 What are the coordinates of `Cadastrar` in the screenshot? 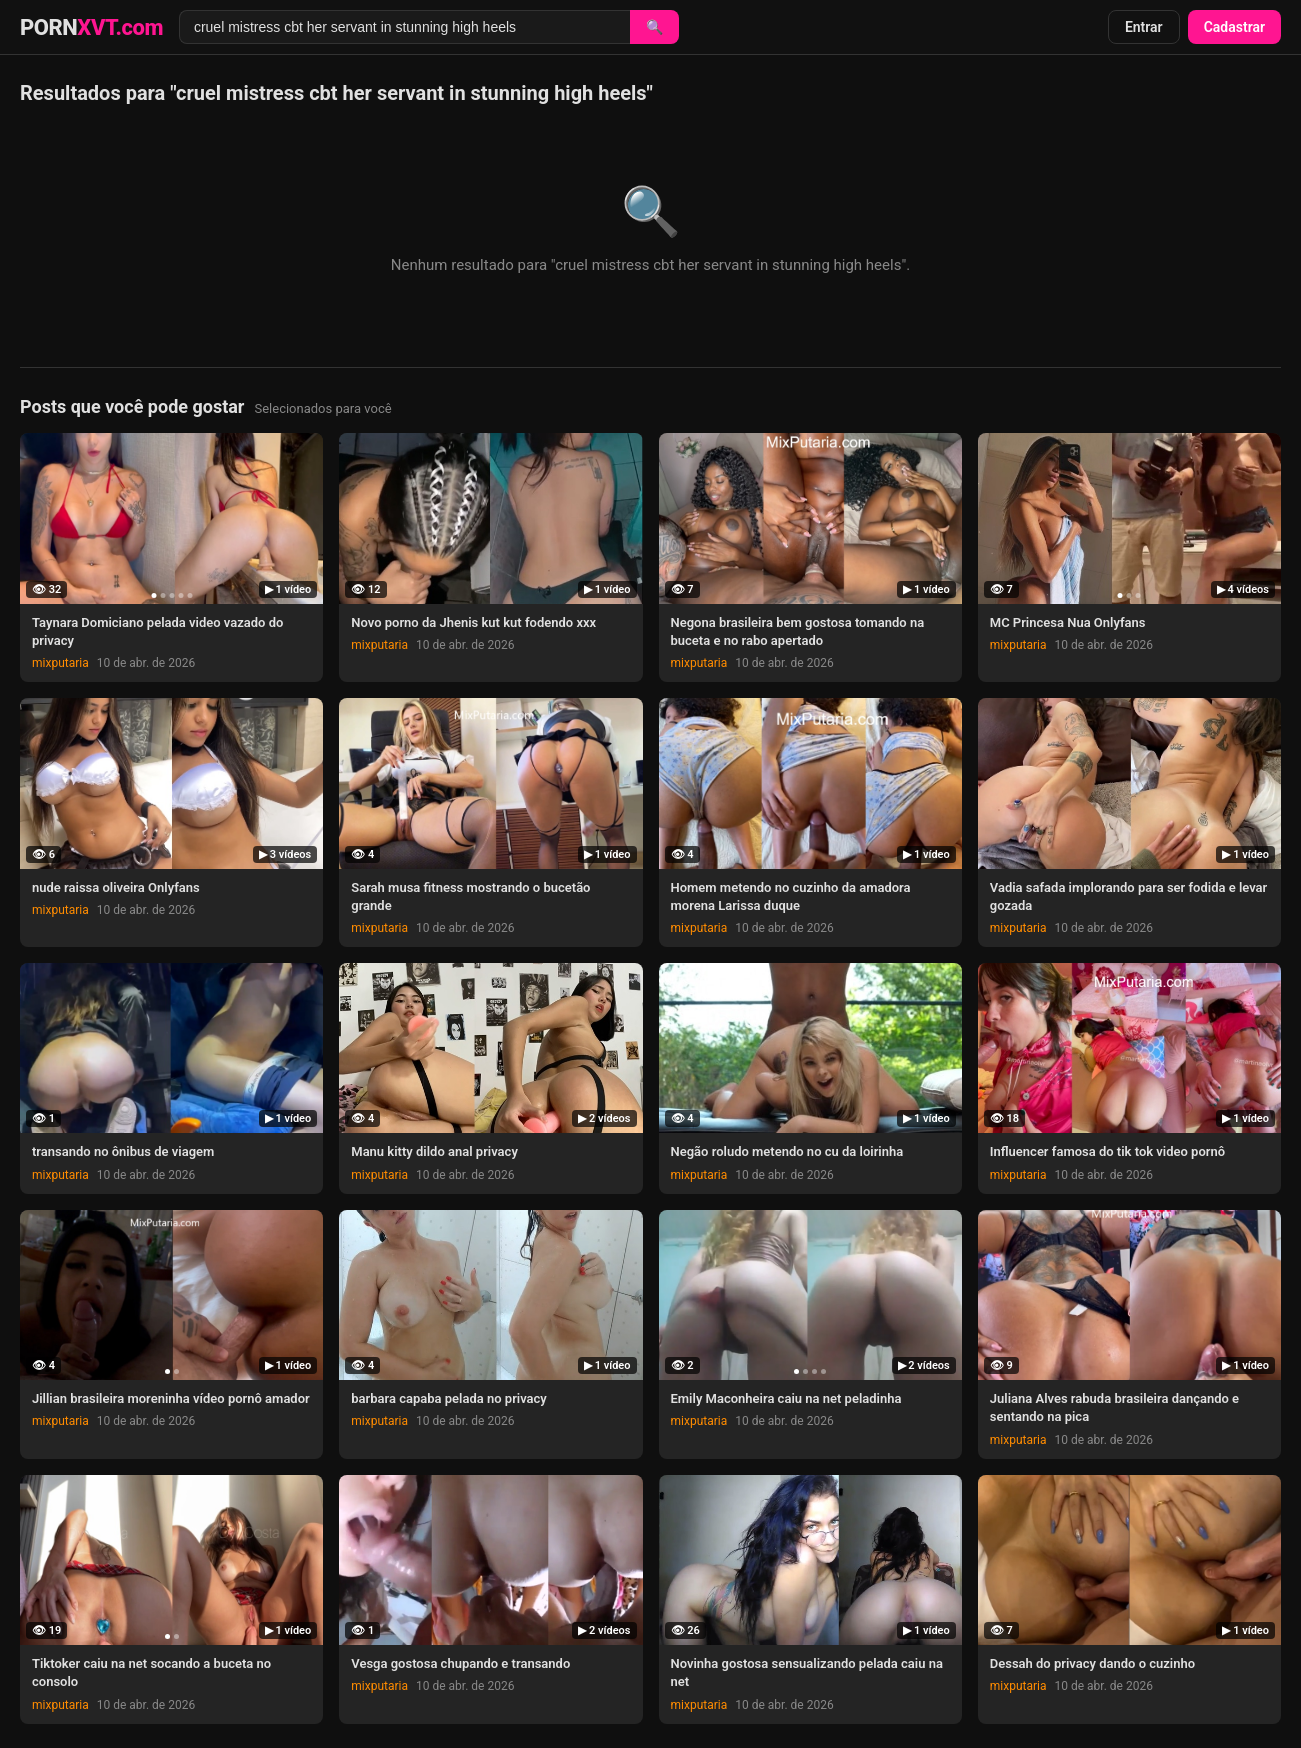 It's located at (1234, 27).